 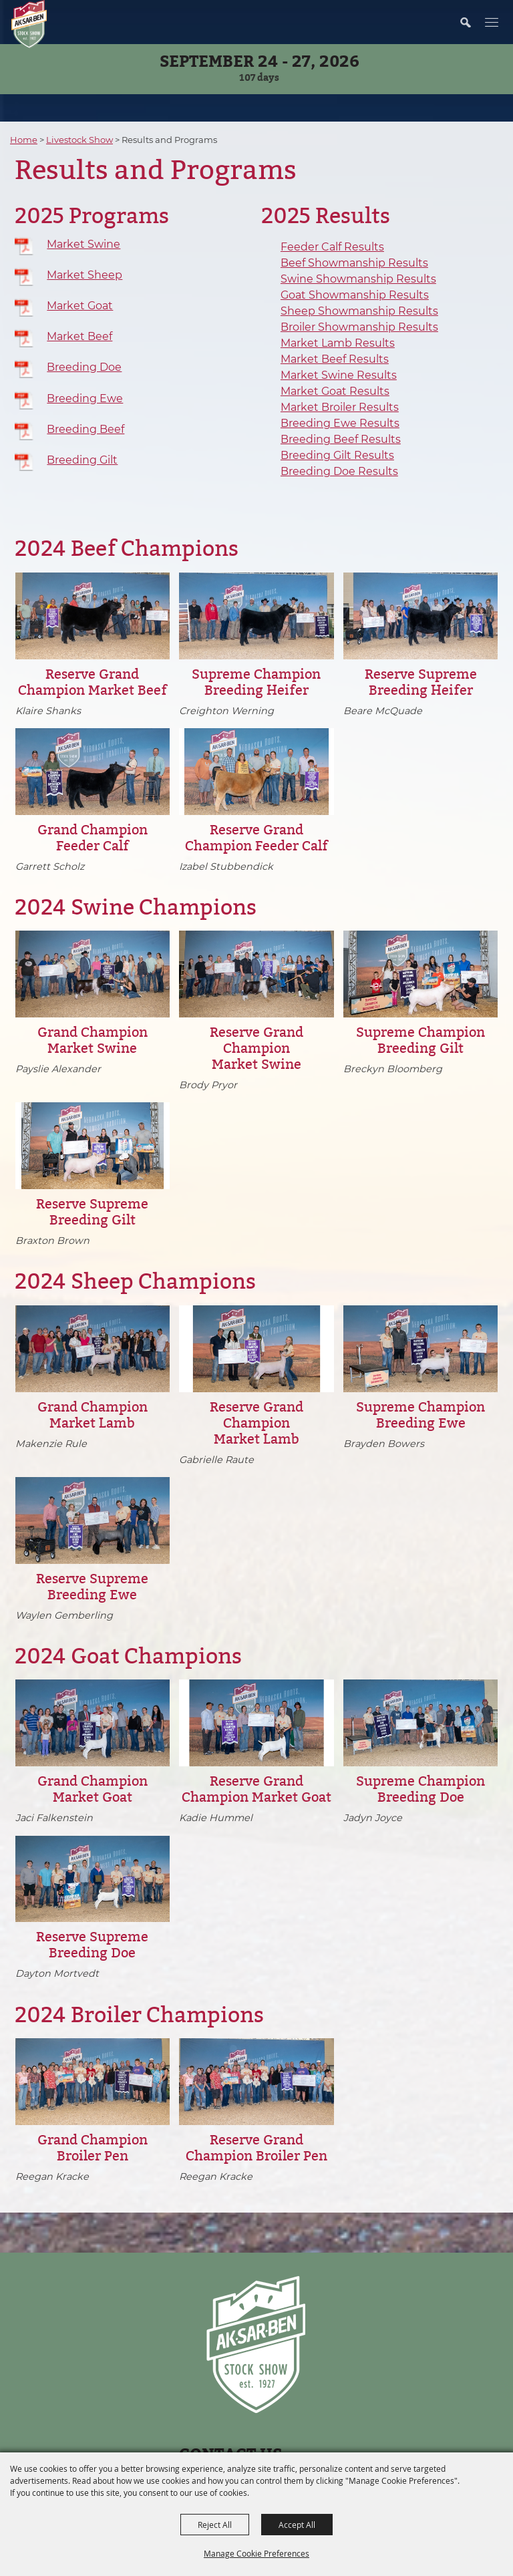 What do you see at coordinates (340, 423) in the screenshot?
I see `Breeding Ewe Results` at bounding box center [340, 423].